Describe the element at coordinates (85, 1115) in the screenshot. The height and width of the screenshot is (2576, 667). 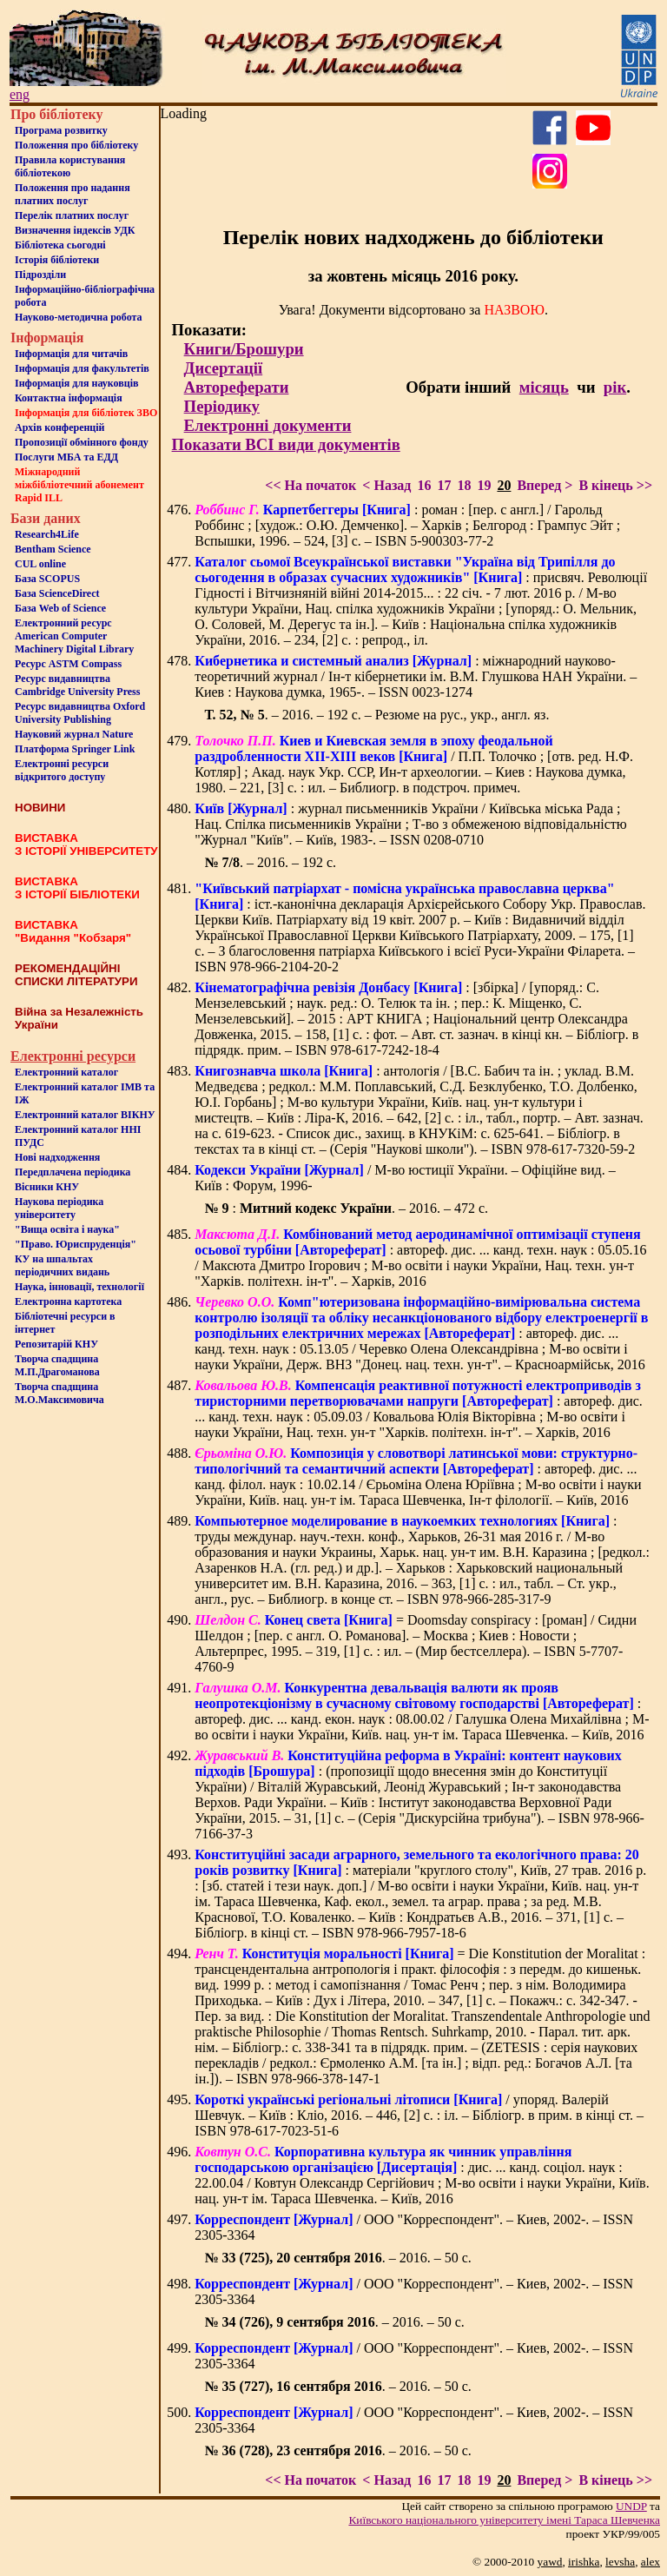
I see `Електронний каталог ВІКНУ` at that location.